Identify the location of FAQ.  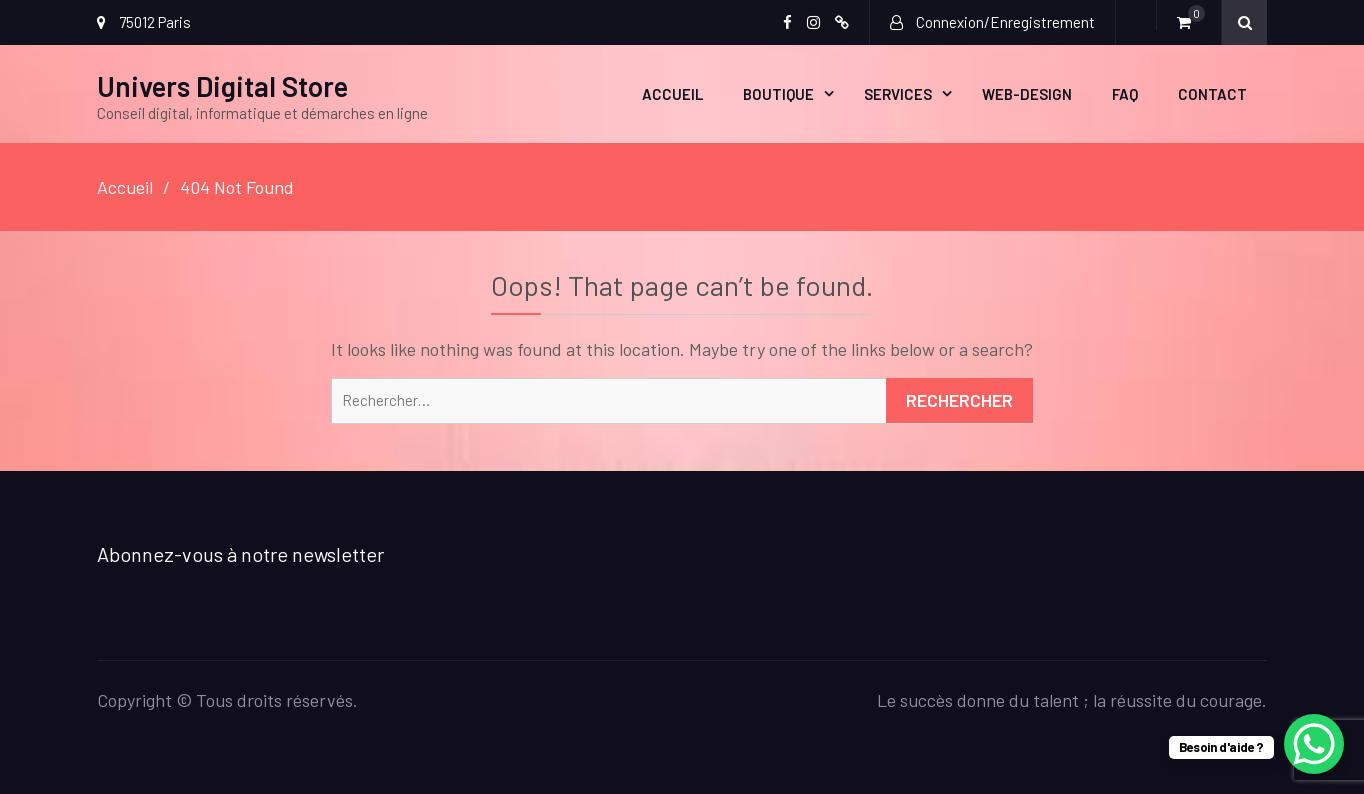
(1125, 94).